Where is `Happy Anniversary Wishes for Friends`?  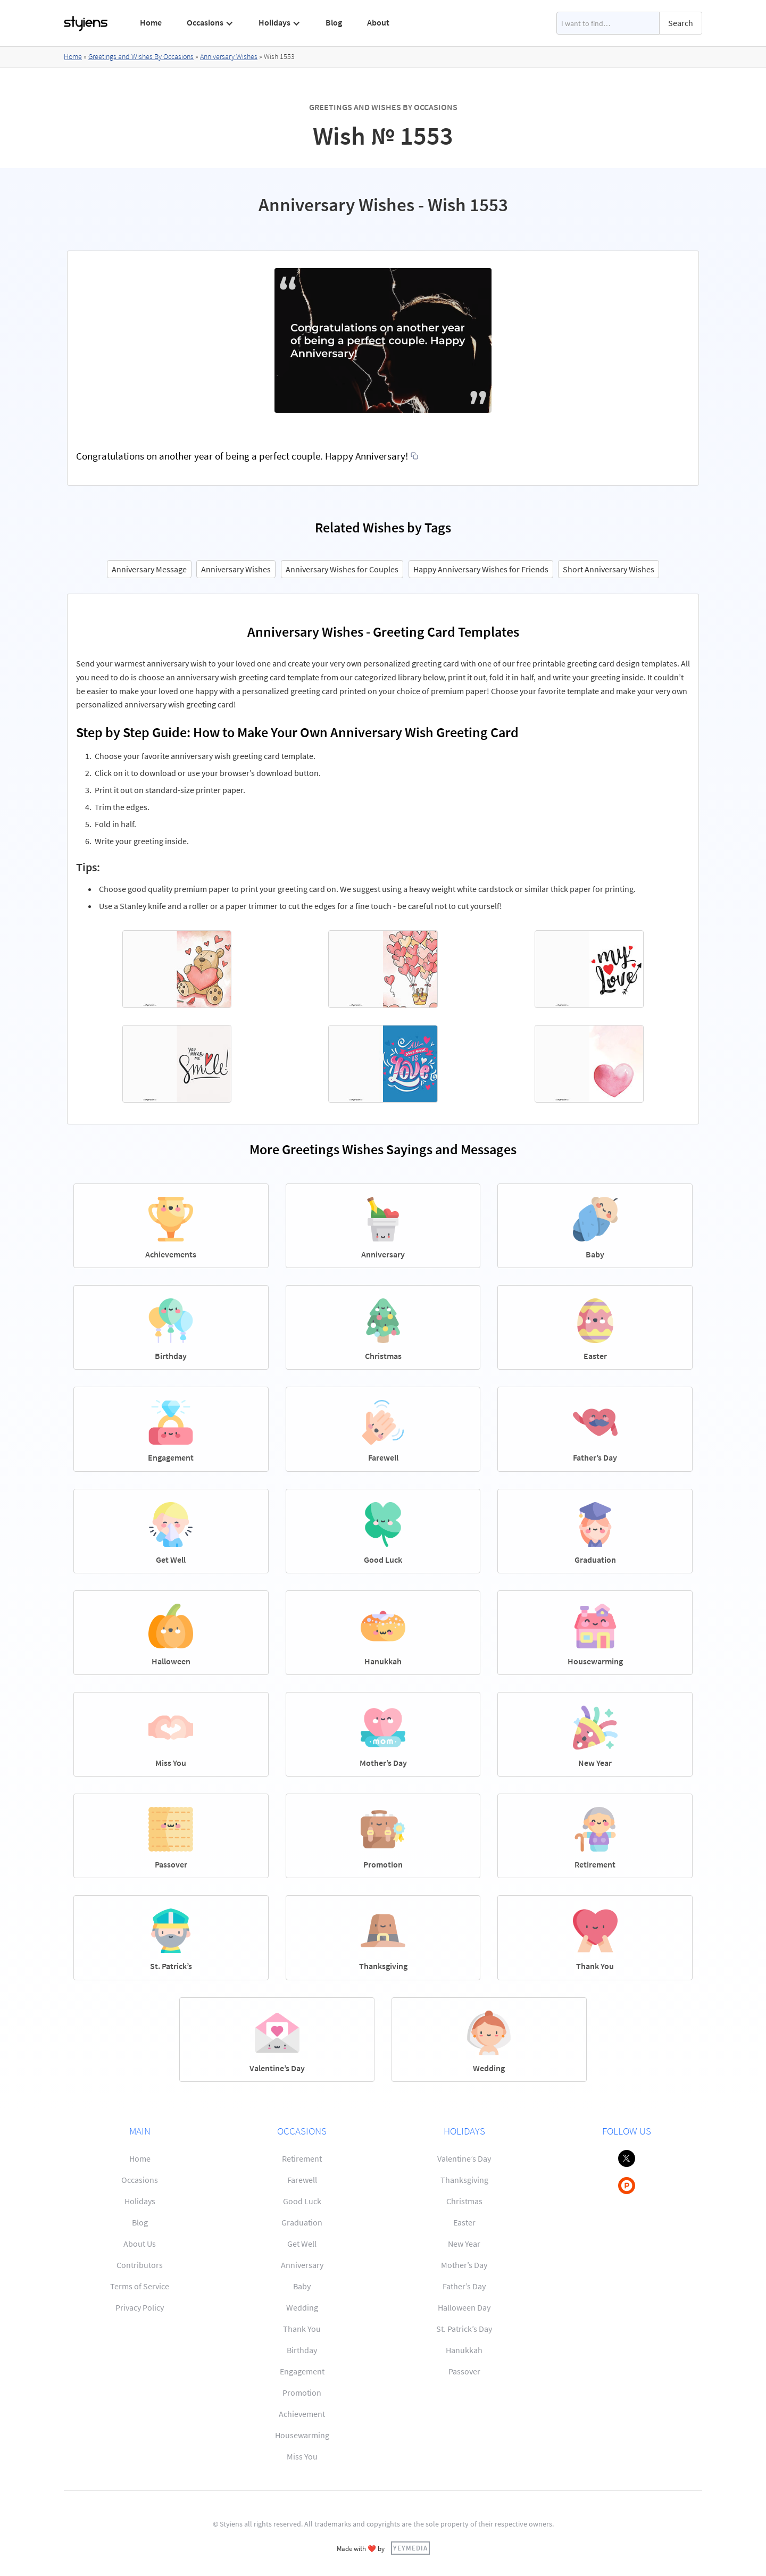
Happy Anniversary Wishes for Friends is located at coordinates (480, 569).